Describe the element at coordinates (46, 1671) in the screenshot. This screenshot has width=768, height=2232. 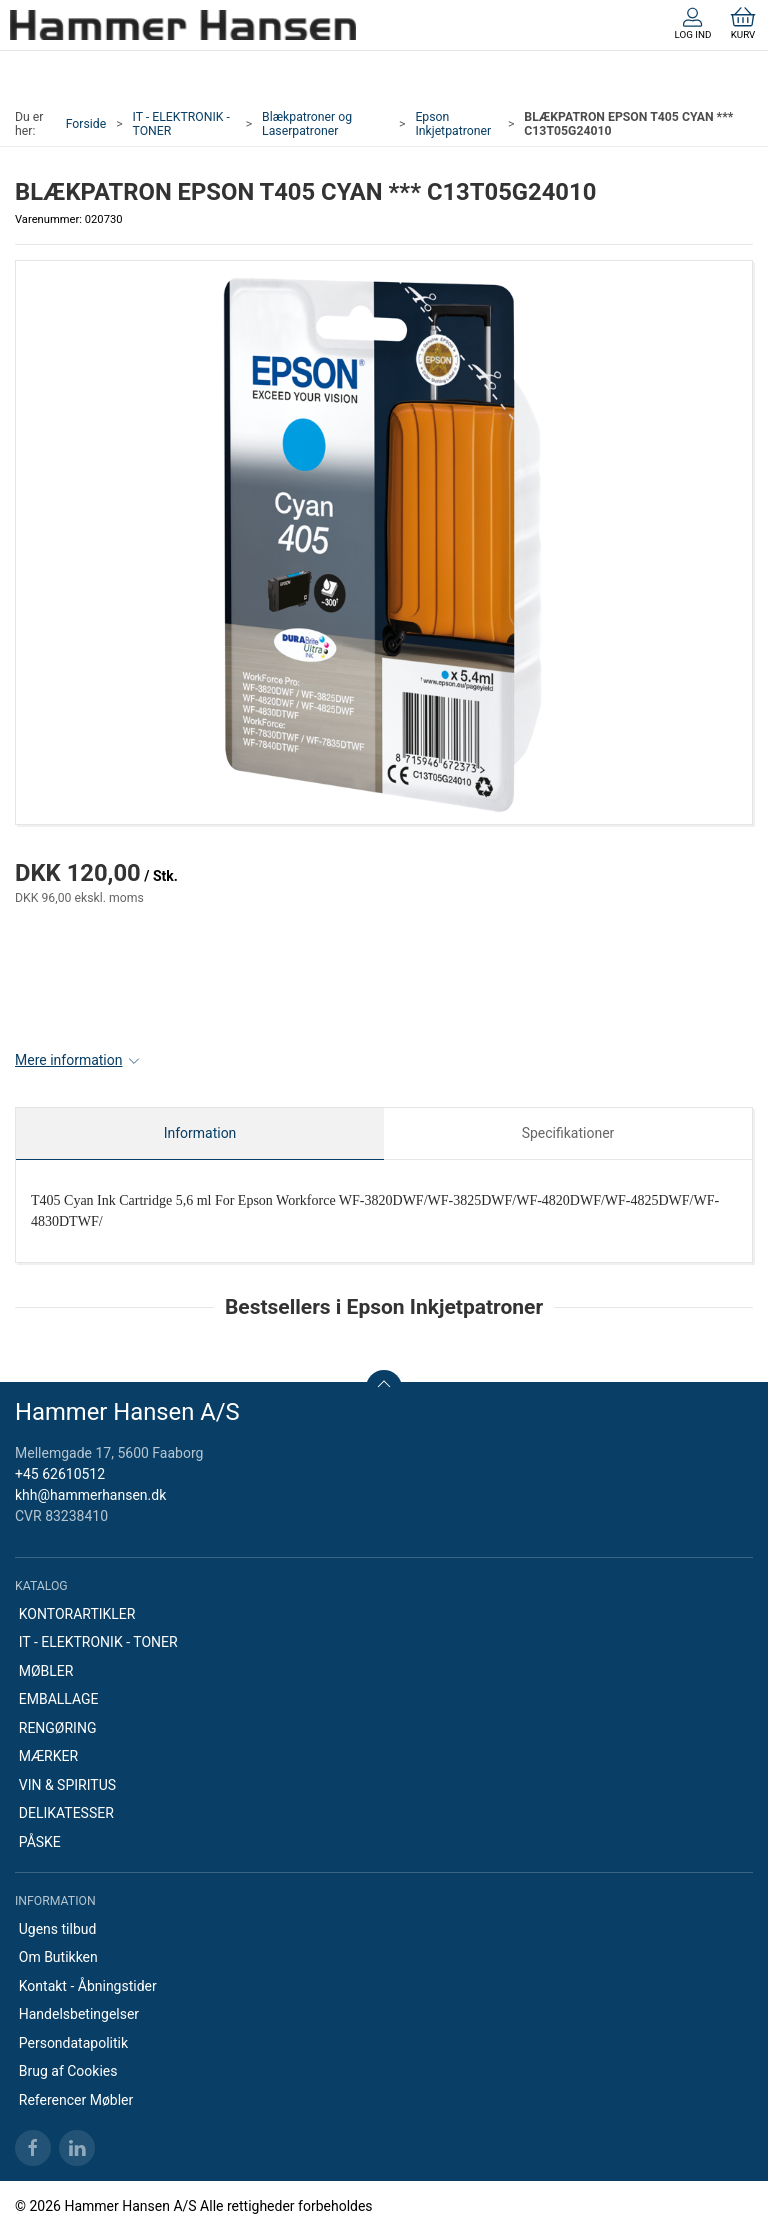
I see `MØBLER` at that location.